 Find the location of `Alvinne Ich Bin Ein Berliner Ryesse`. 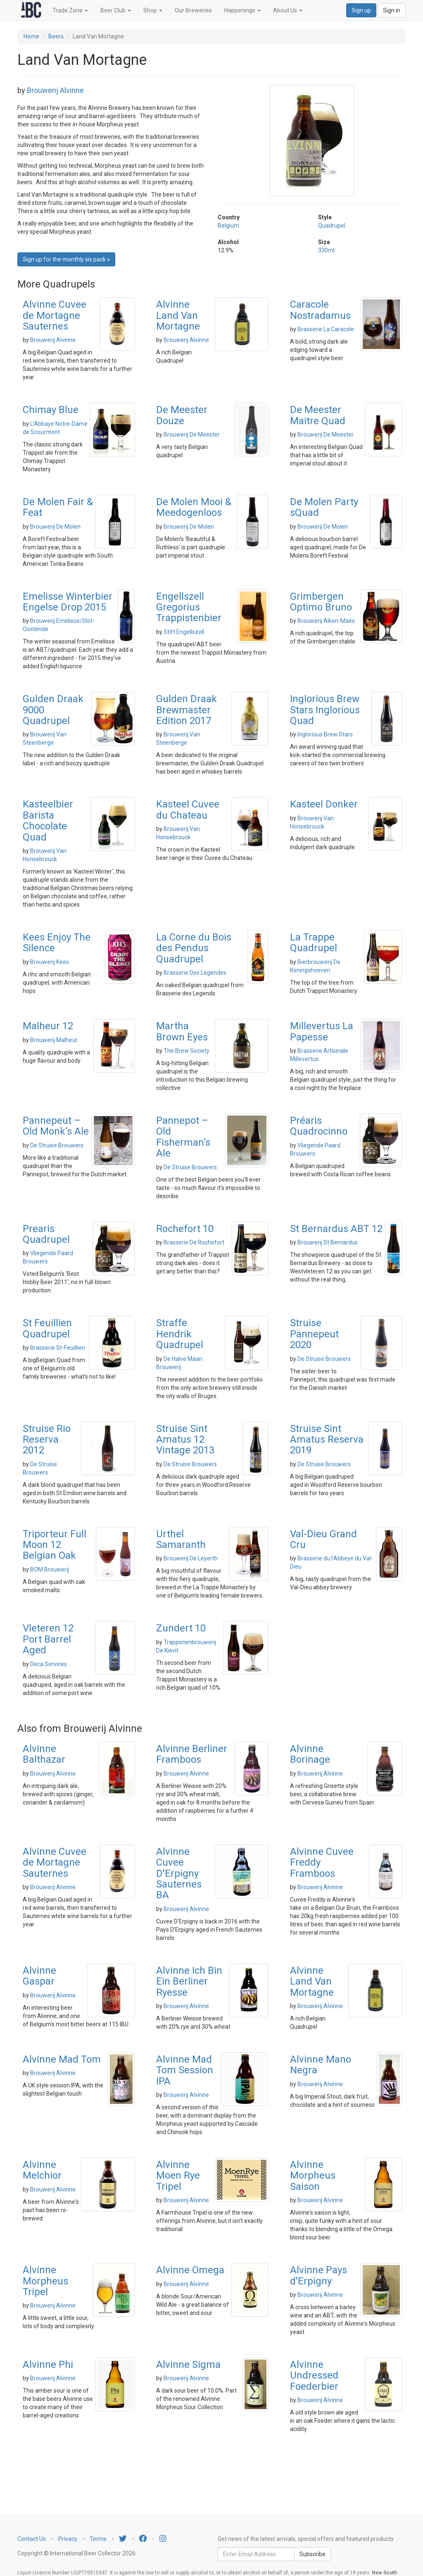

Alvinne Ich Bin Ein Berliner Ryesse is located at coordinates (189, 1981).